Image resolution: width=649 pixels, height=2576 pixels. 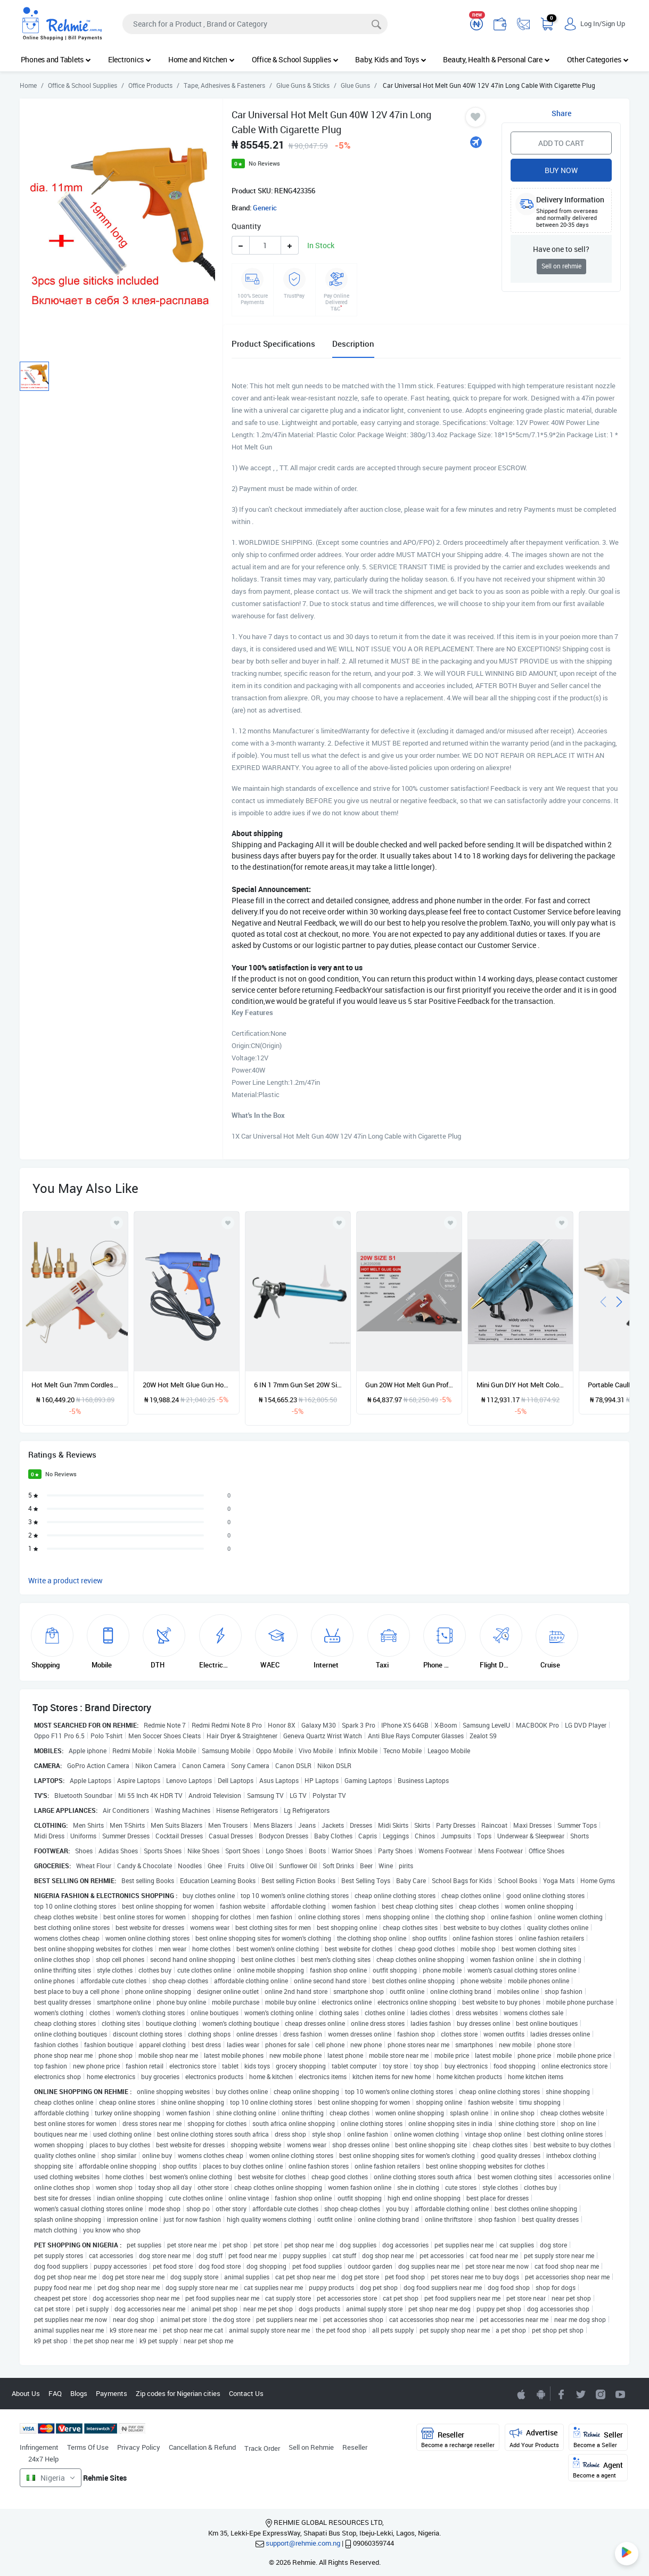 What do you see at coordinates (129, 59) in the screenshot?
I see `Electronics` at bounding box center [129, 59].